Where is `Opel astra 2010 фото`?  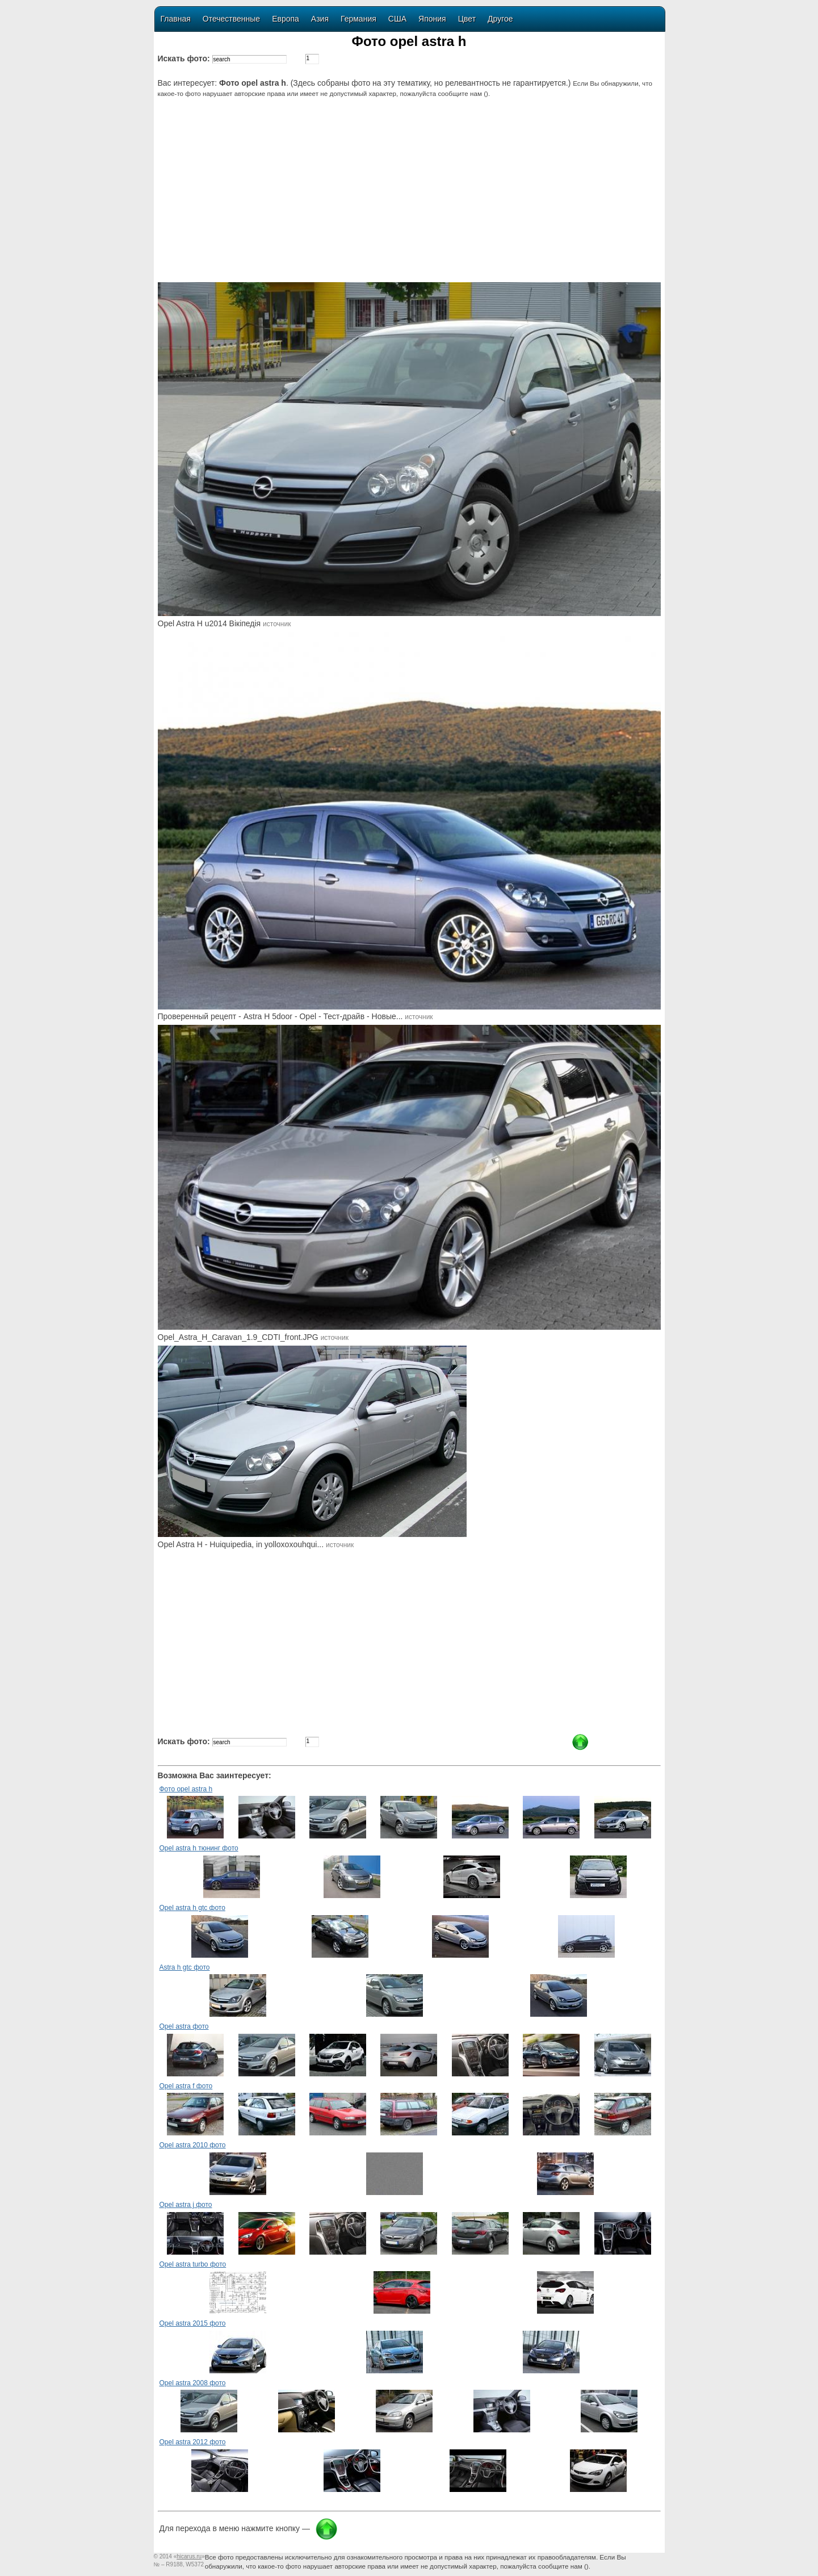
Opel astra 2010 фото is located at coordinates (193, 2145).